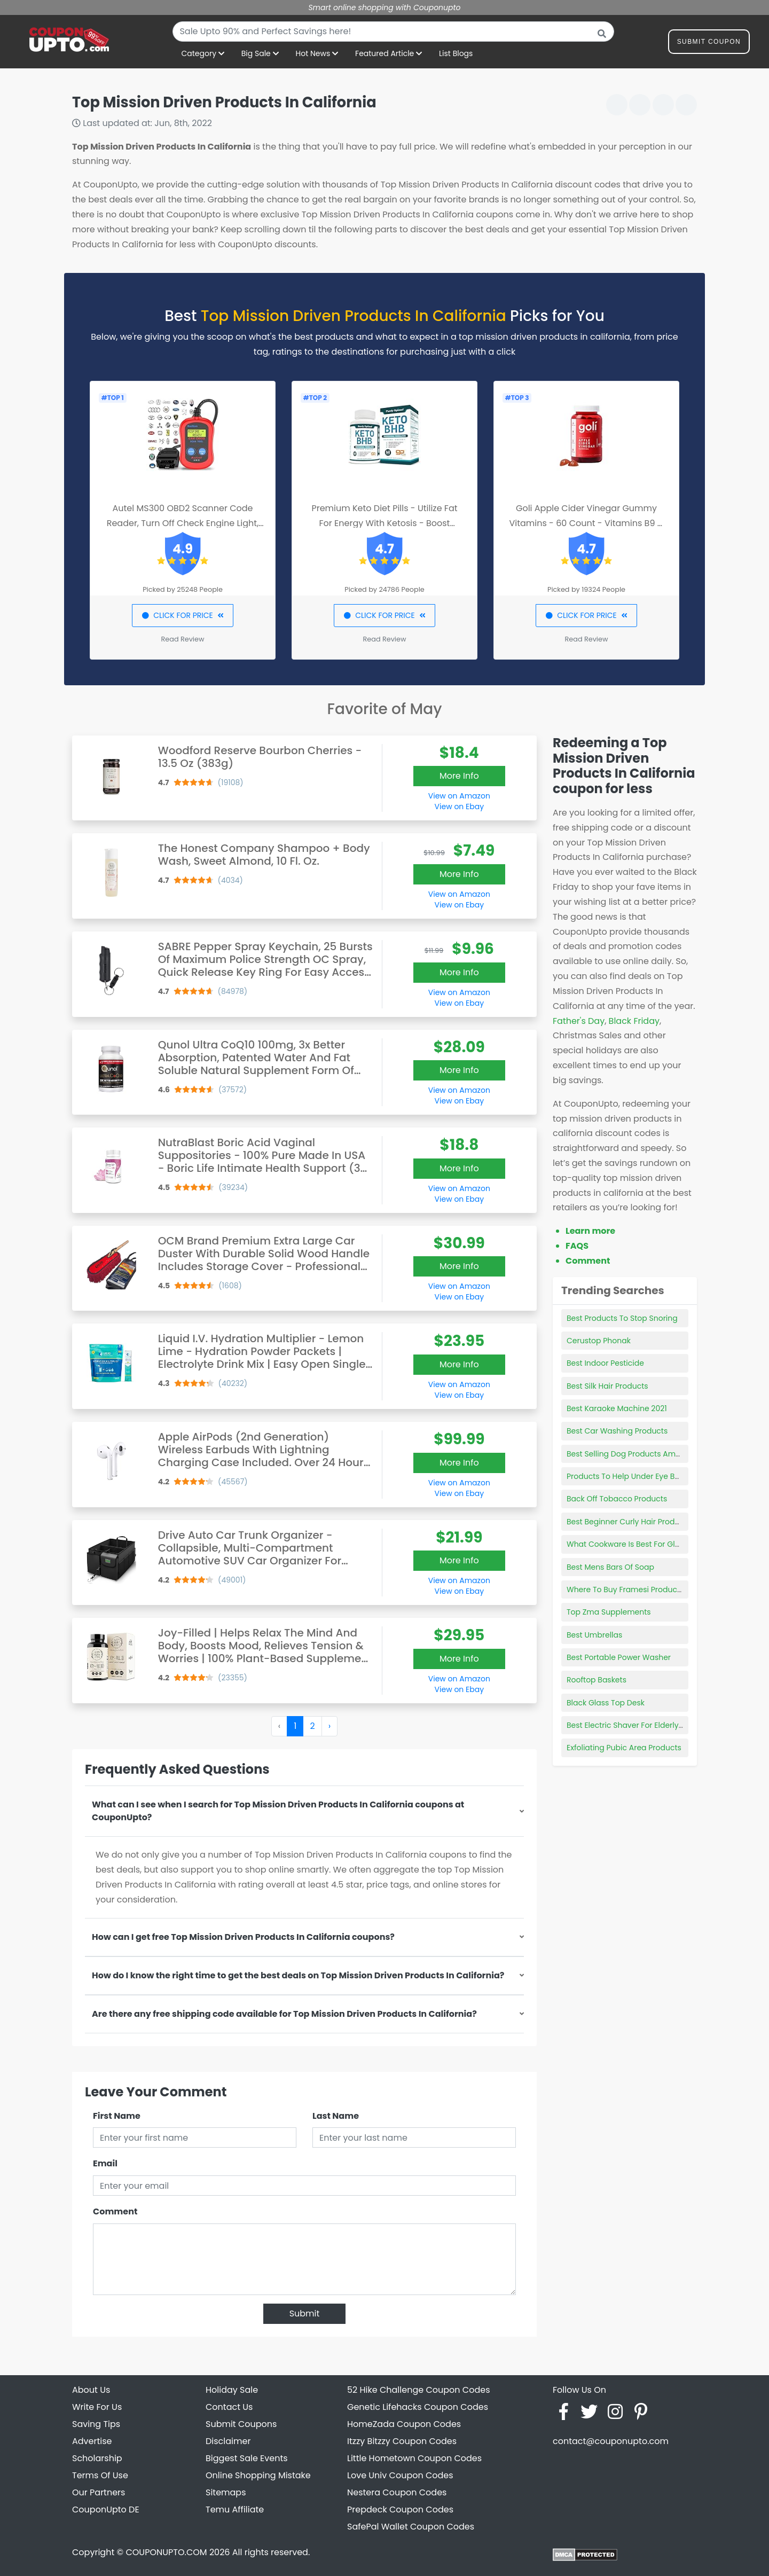 Image resolution: width=769 pixels, height=2576 pixels. Describe the element at coordinates (278, 1810) in the screenshot. I see `What can I see when I search for Top Mission Driven Products In California coupons at CouponUpto?` at that location.